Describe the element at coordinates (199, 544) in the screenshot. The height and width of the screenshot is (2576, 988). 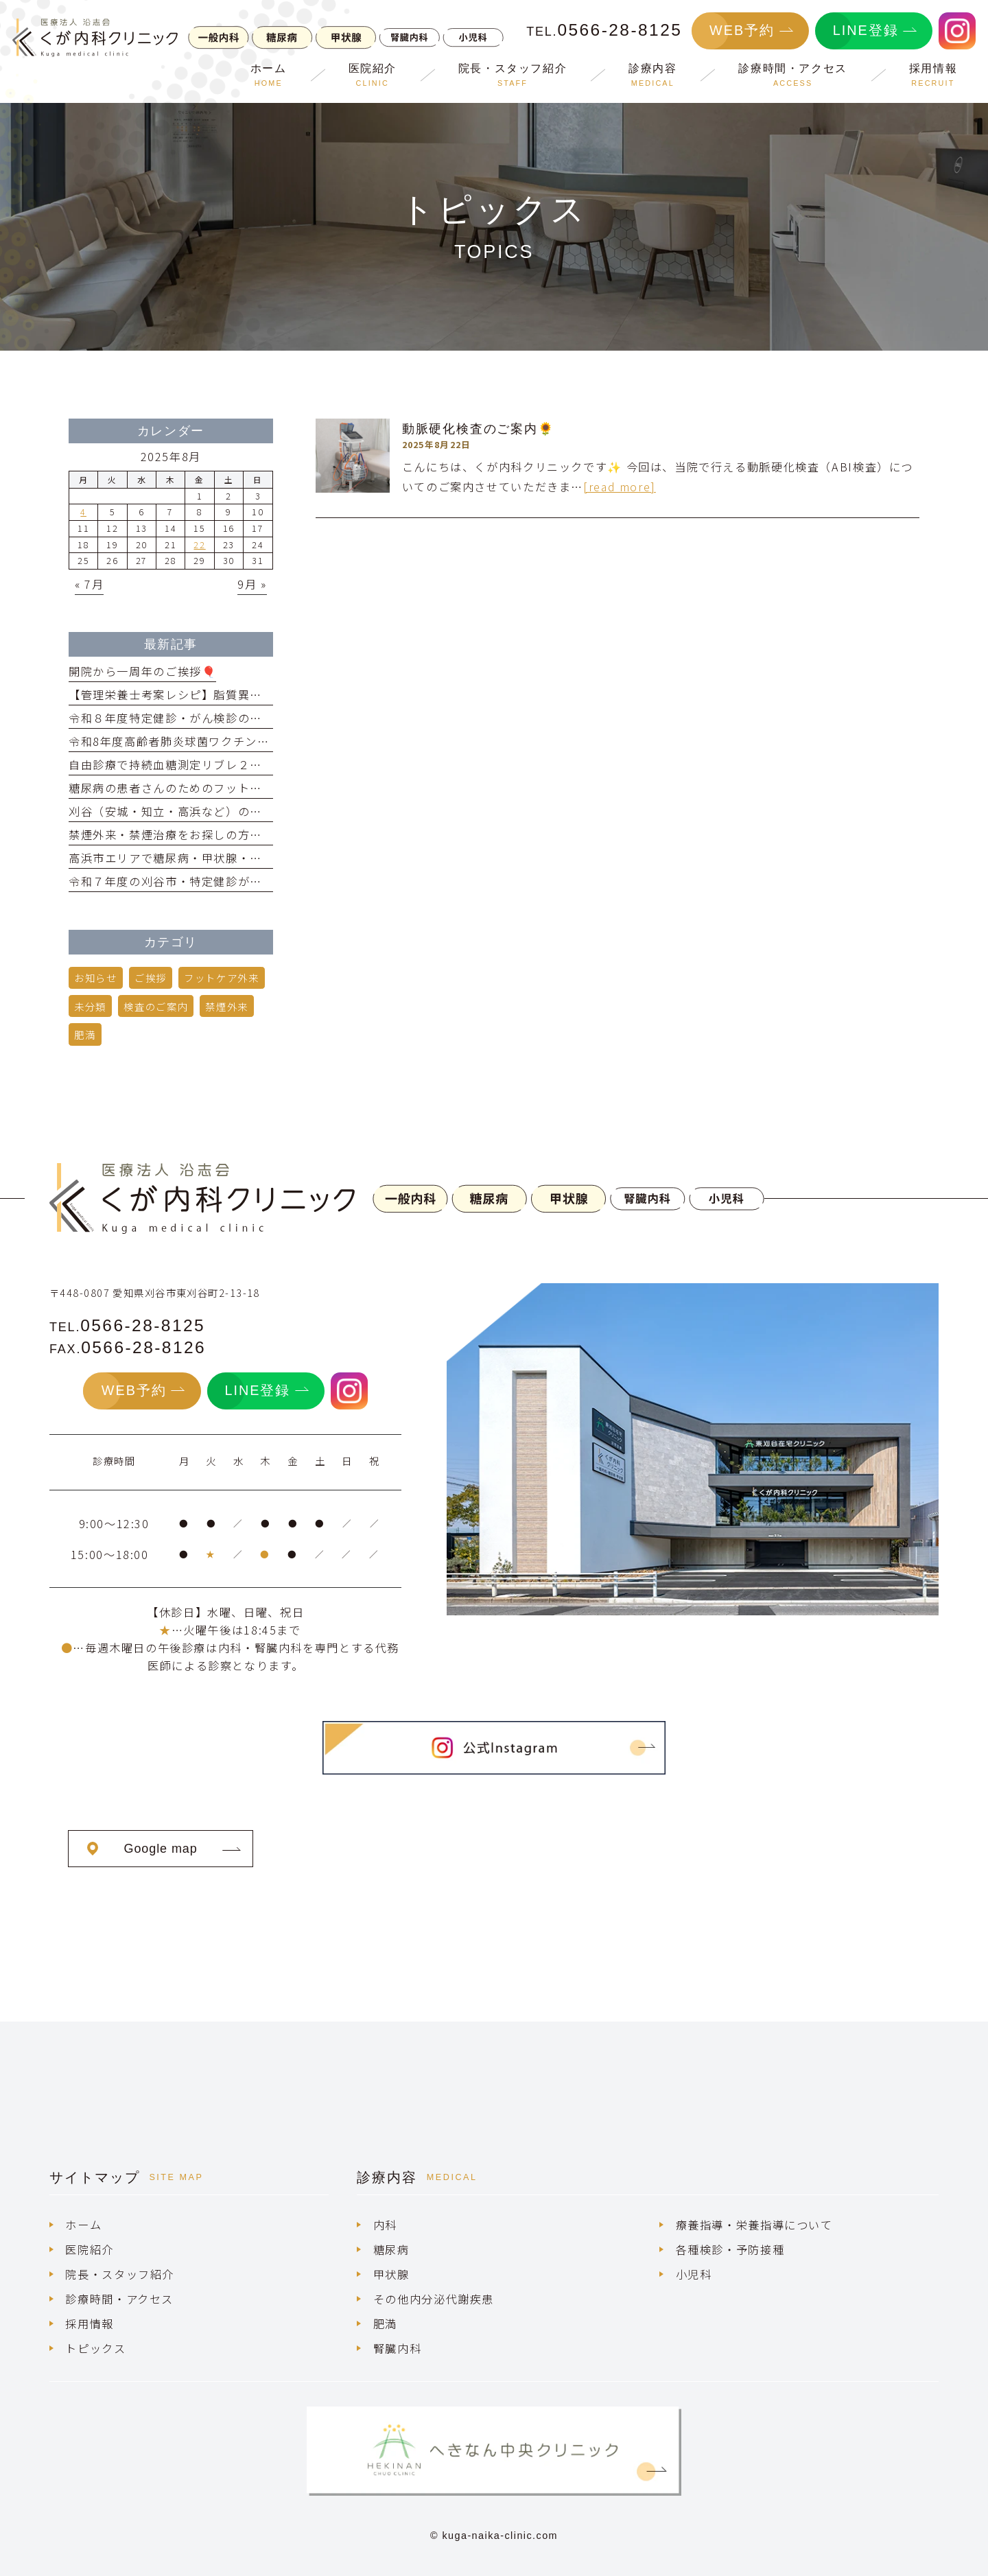
I see `22 [2025年8月22日 に投稿を公開]` at that location.